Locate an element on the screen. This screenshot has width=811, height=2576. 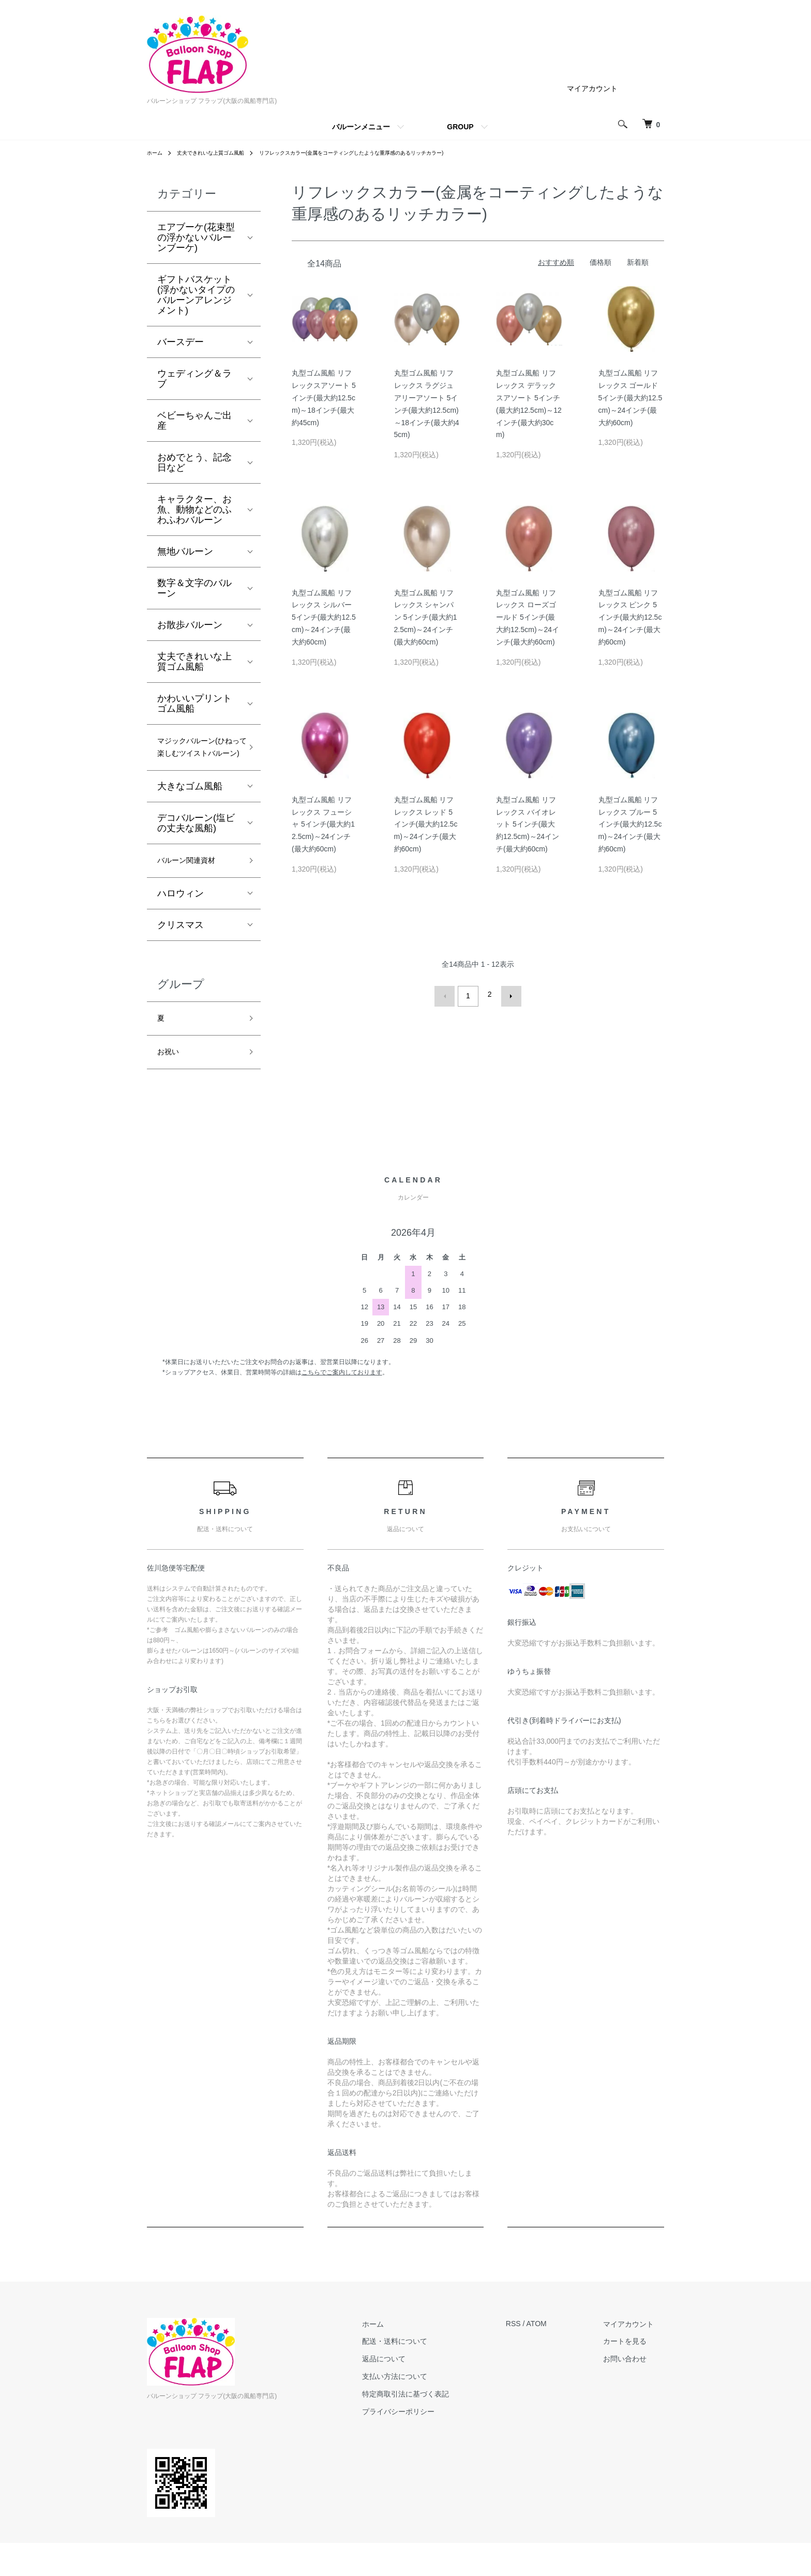
ベビーちゃんご出産 is located at coordinates (194, 420).